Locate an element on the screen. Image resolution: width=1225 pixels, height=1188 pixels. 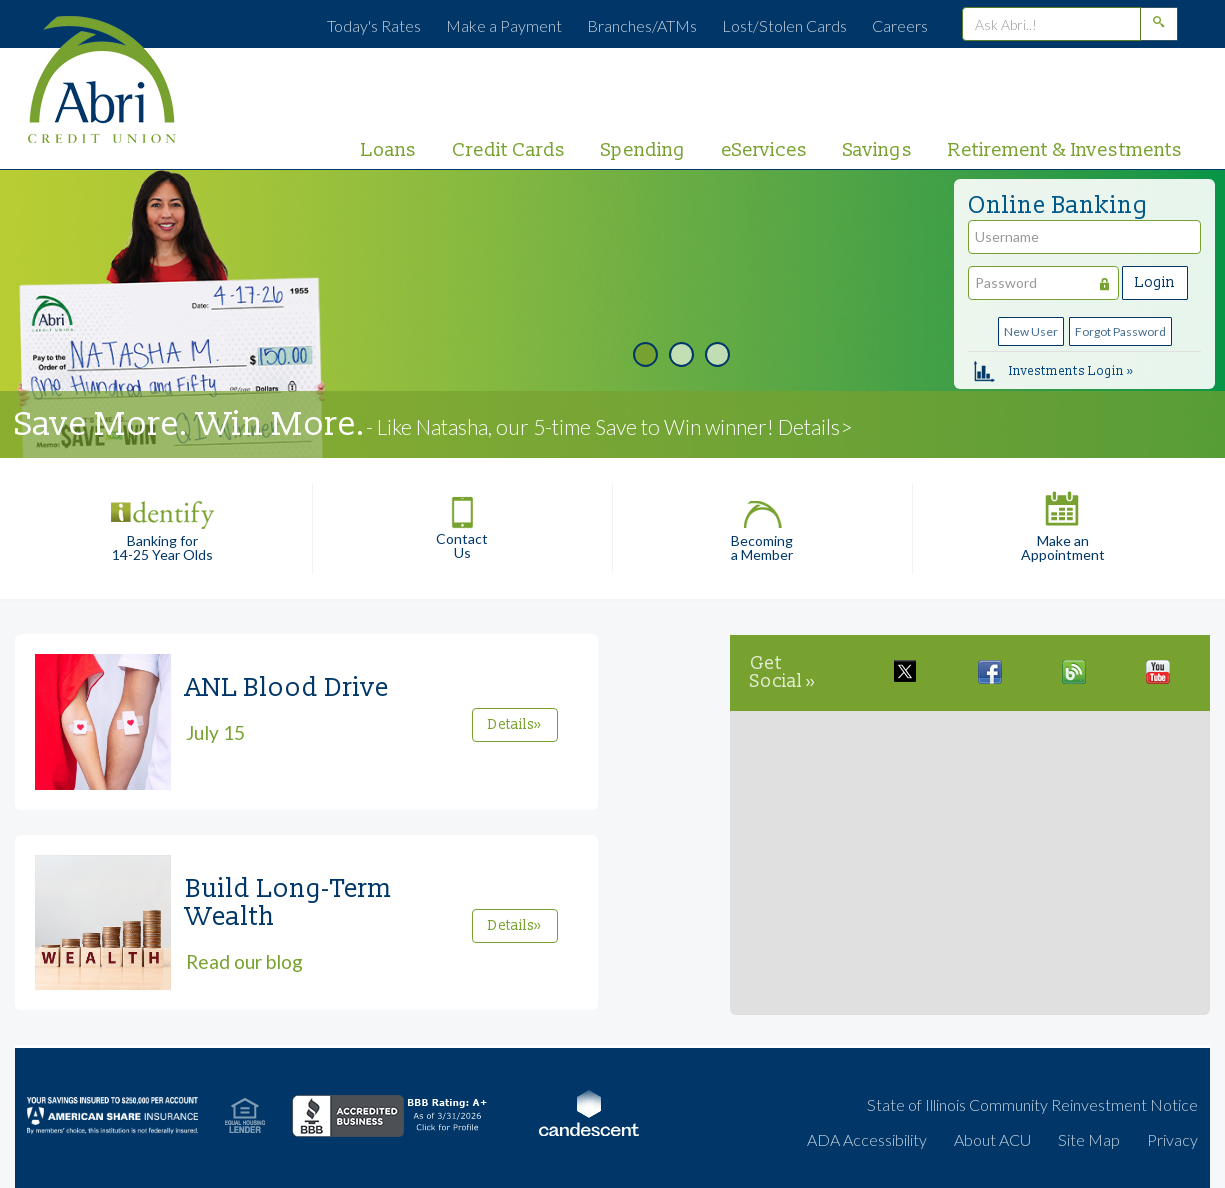
Details» is located at coordinates (515, 724).